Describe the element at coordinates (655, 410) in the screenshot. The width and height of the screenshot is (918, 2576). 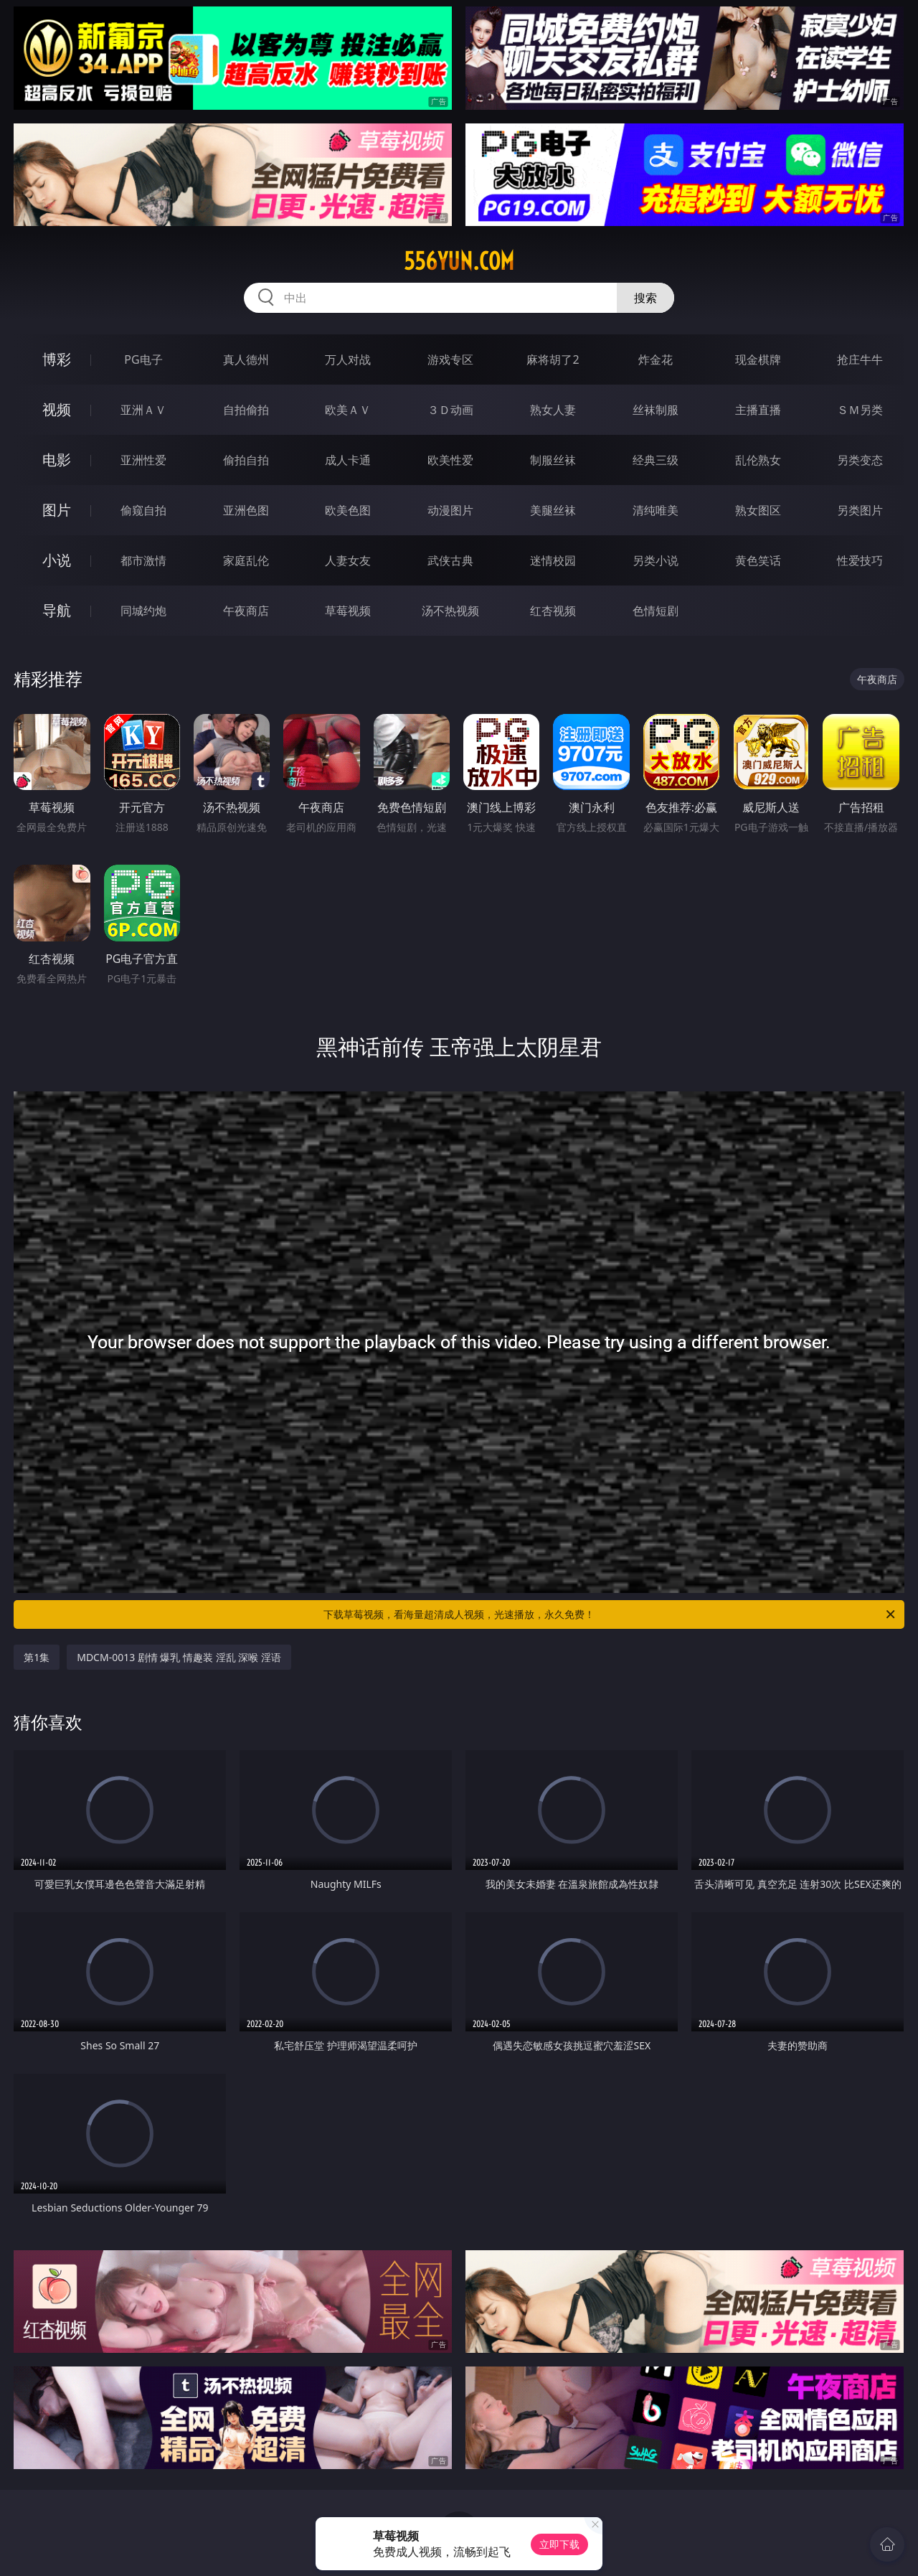
I see `丝袜制服` at that location.